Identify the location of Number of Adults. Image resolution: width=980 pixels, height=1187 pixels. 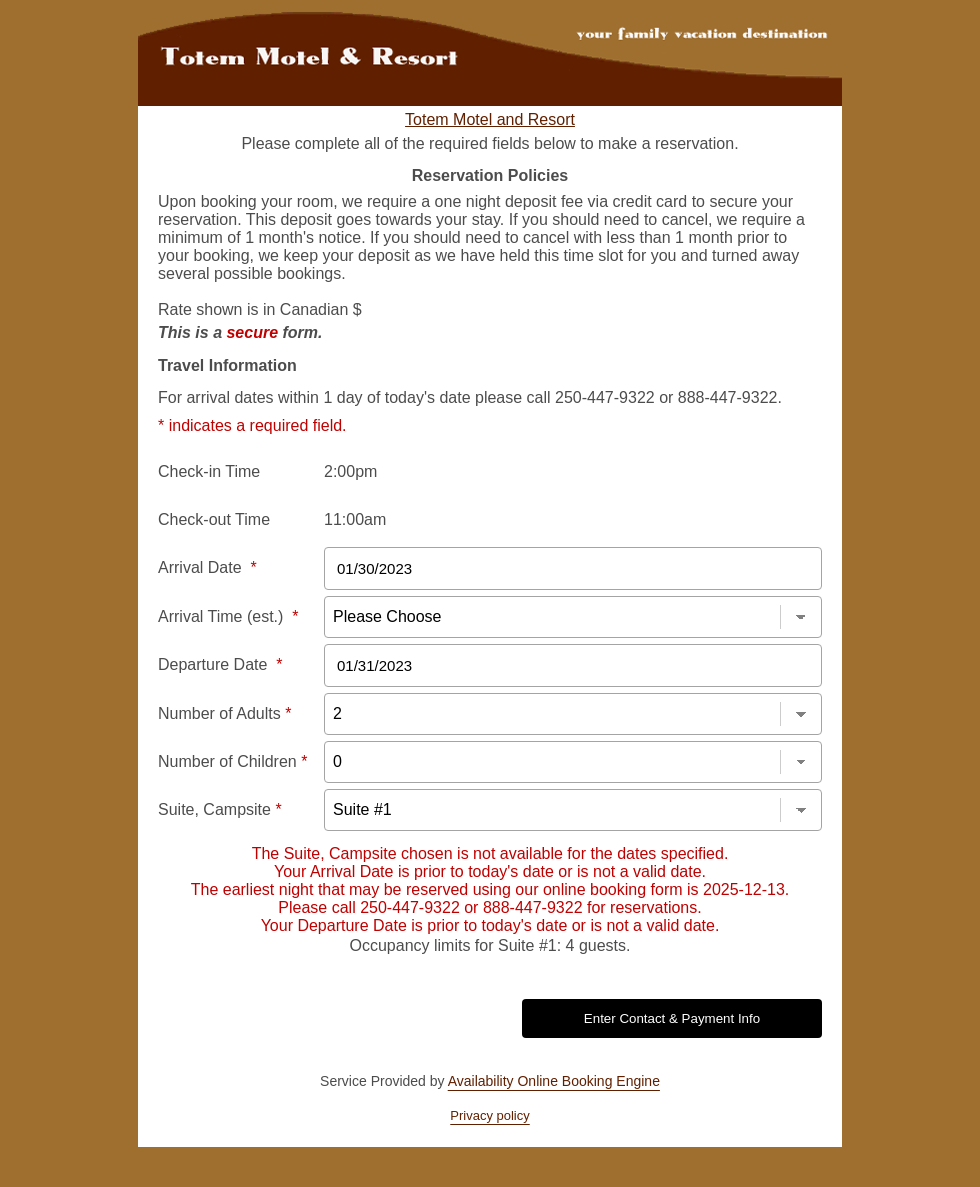
(224, 713).